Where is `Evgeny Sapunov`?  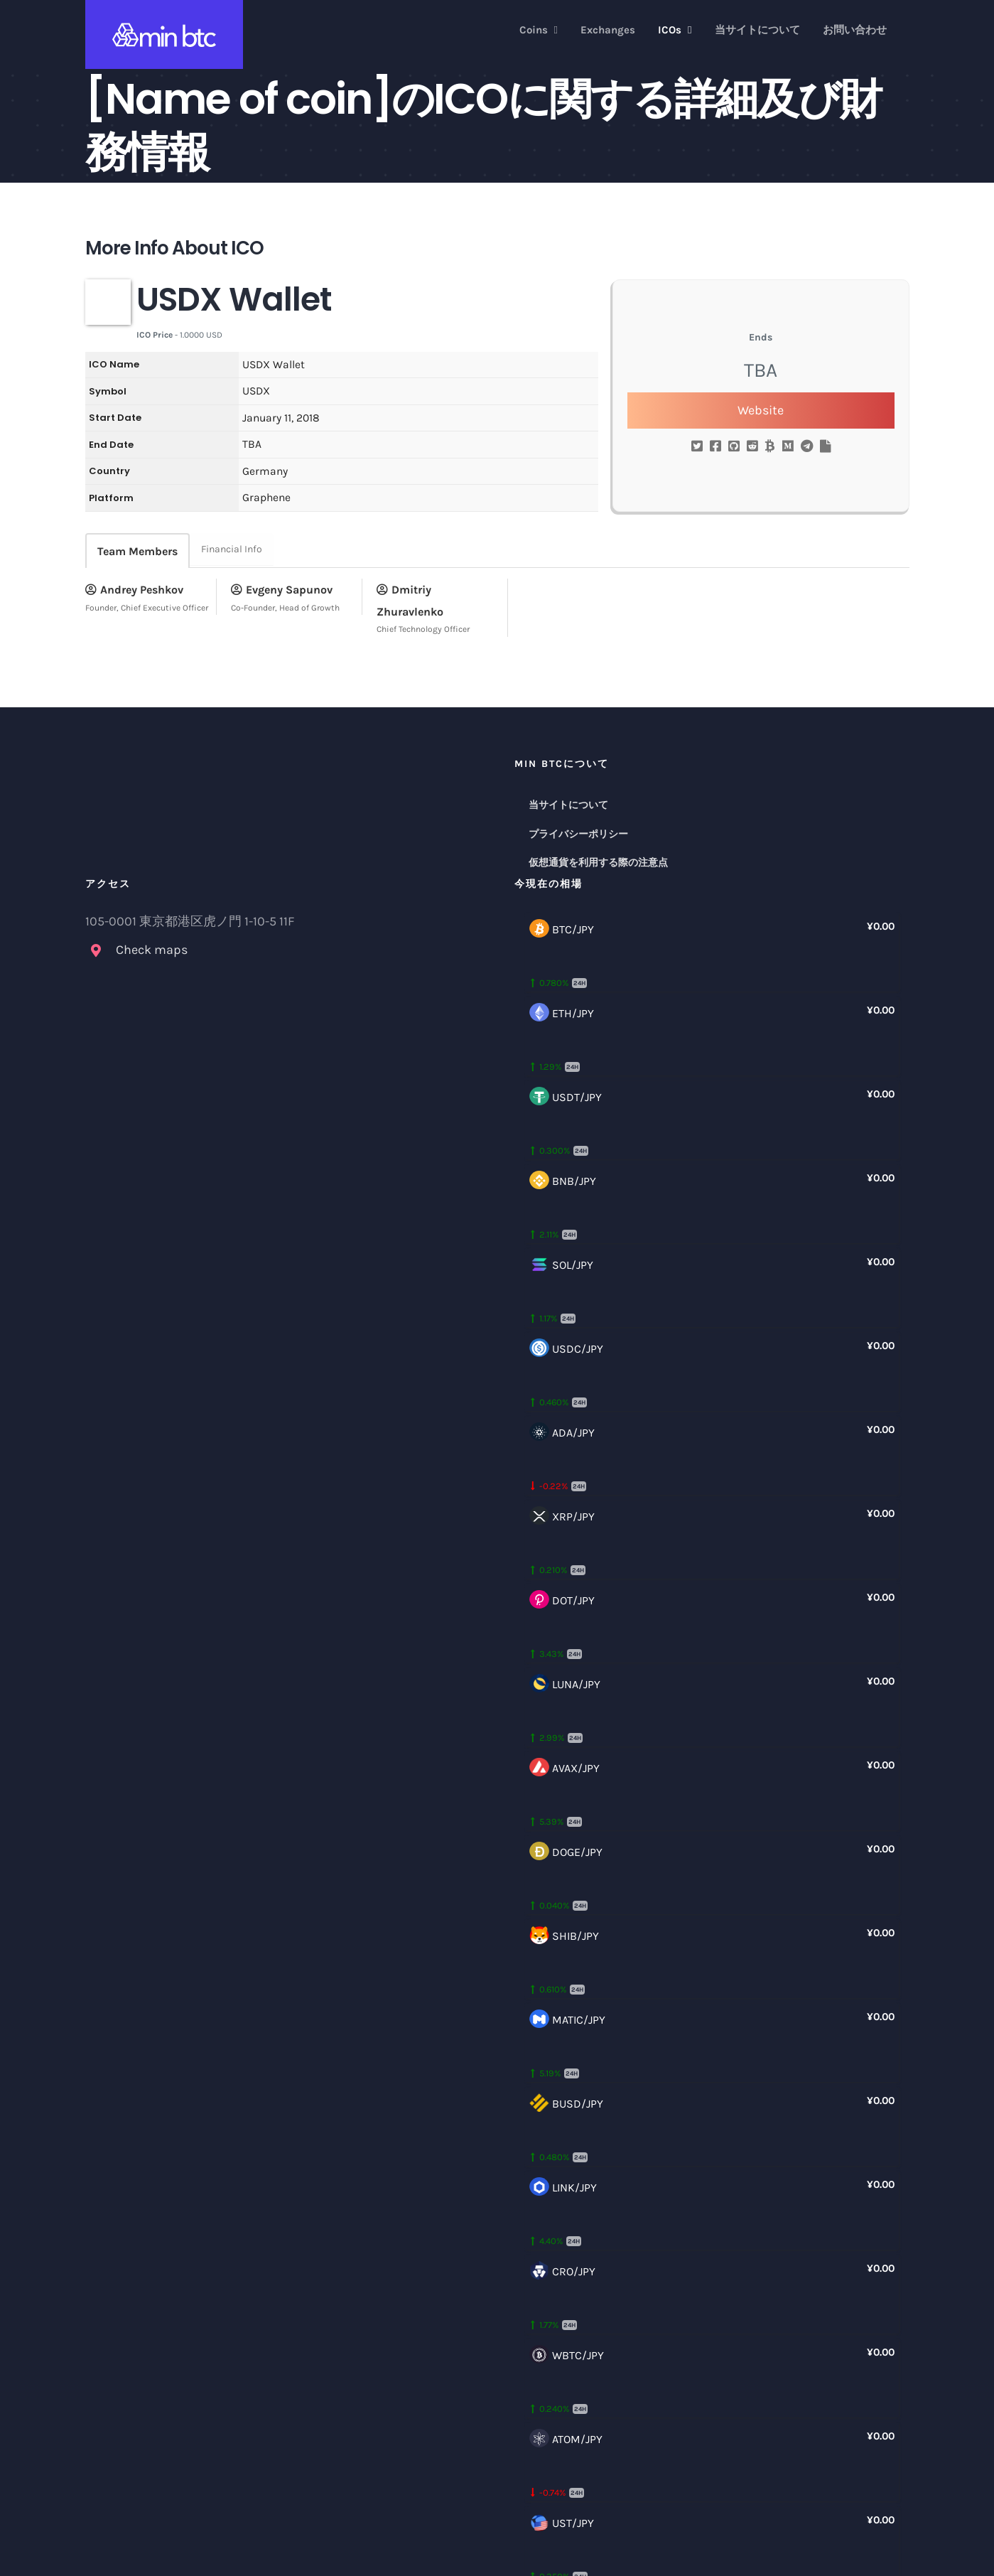
Evgeny Sapunov is located at coordinates (282, 589).